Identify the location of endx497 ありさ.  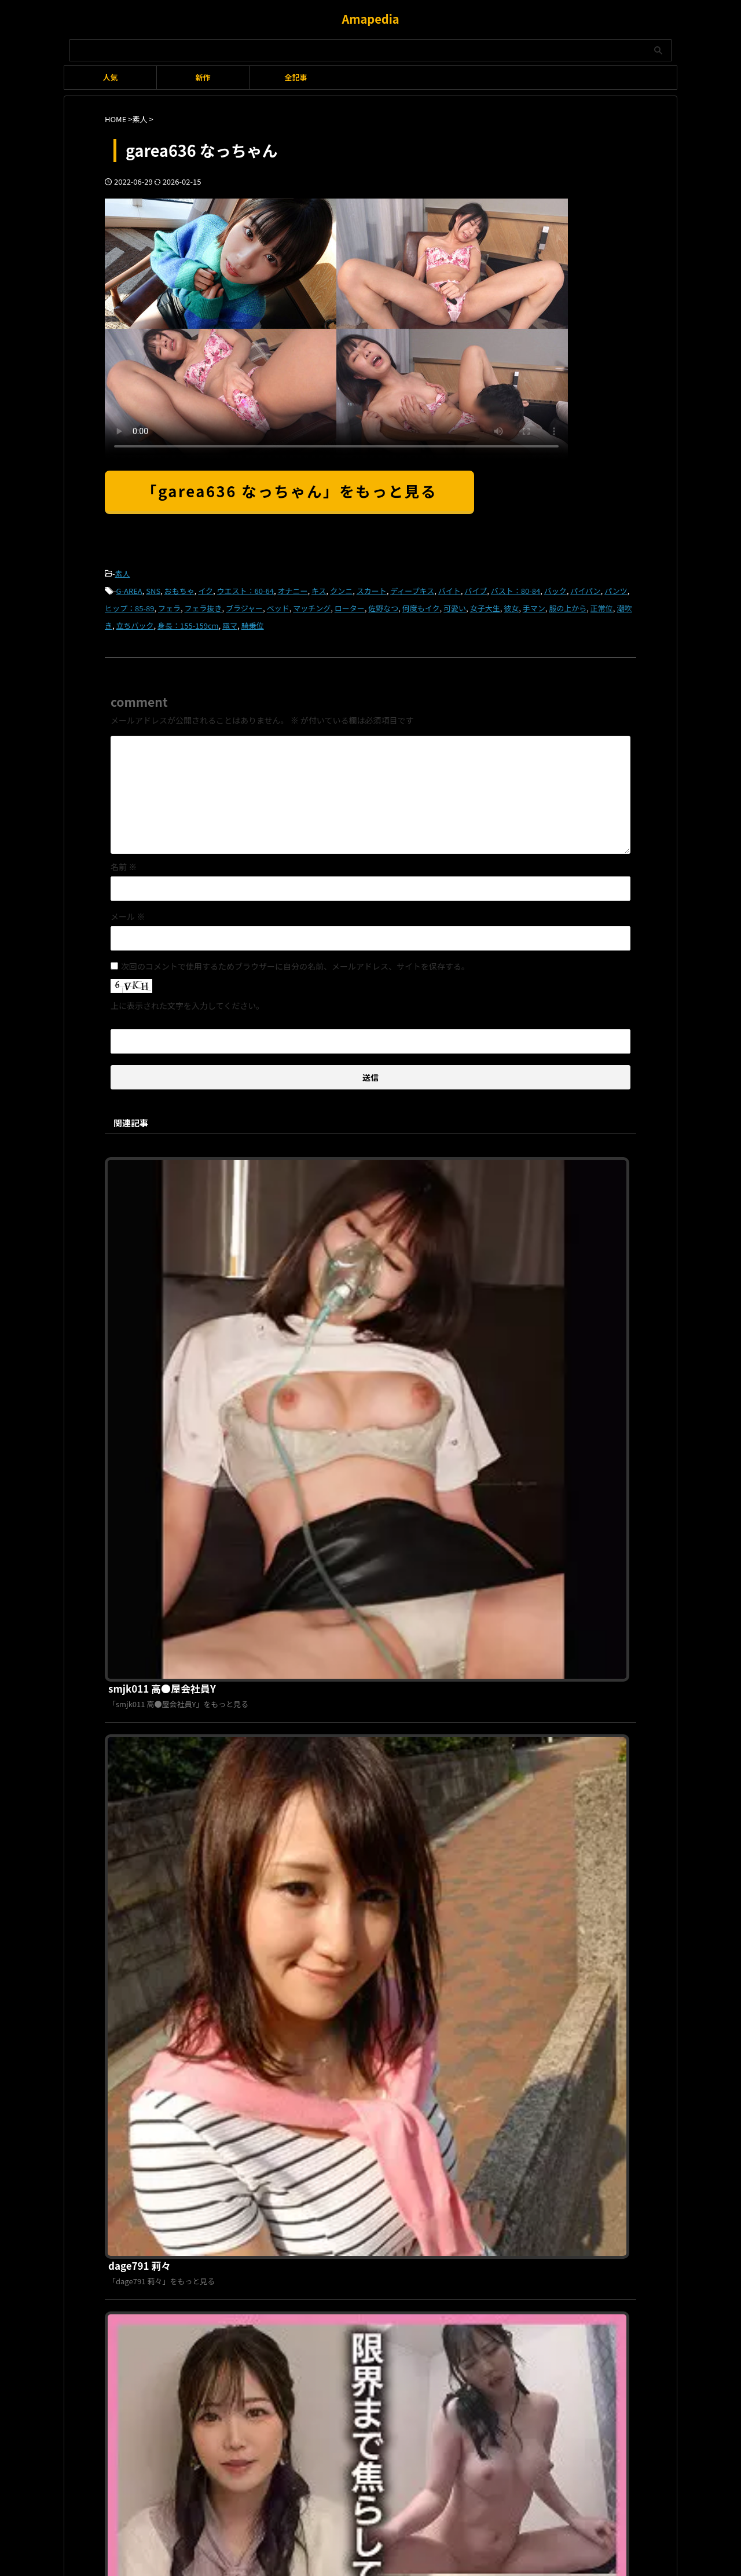
(321, 1552).